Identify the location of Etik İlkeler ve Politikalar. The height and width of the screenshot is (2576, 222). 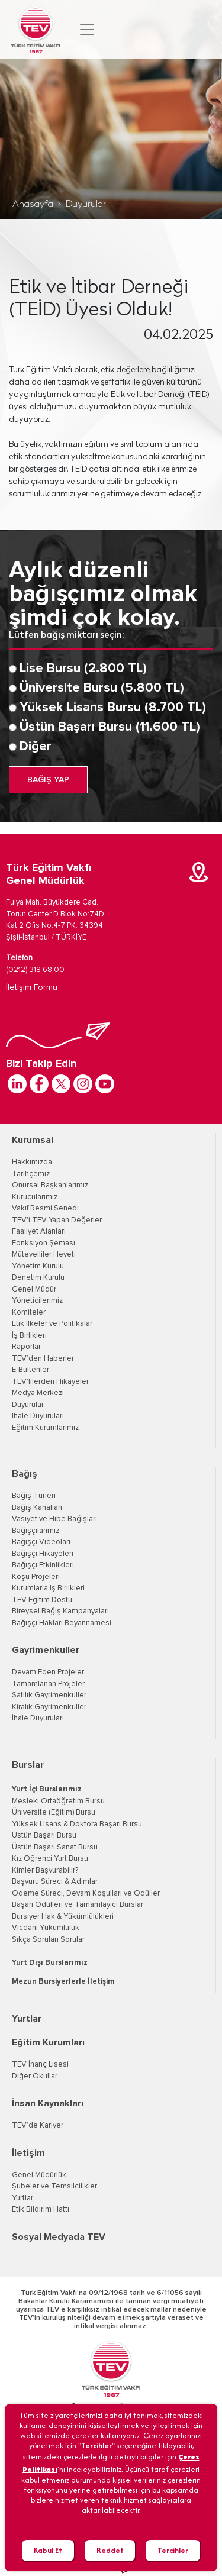
(52, 1324).